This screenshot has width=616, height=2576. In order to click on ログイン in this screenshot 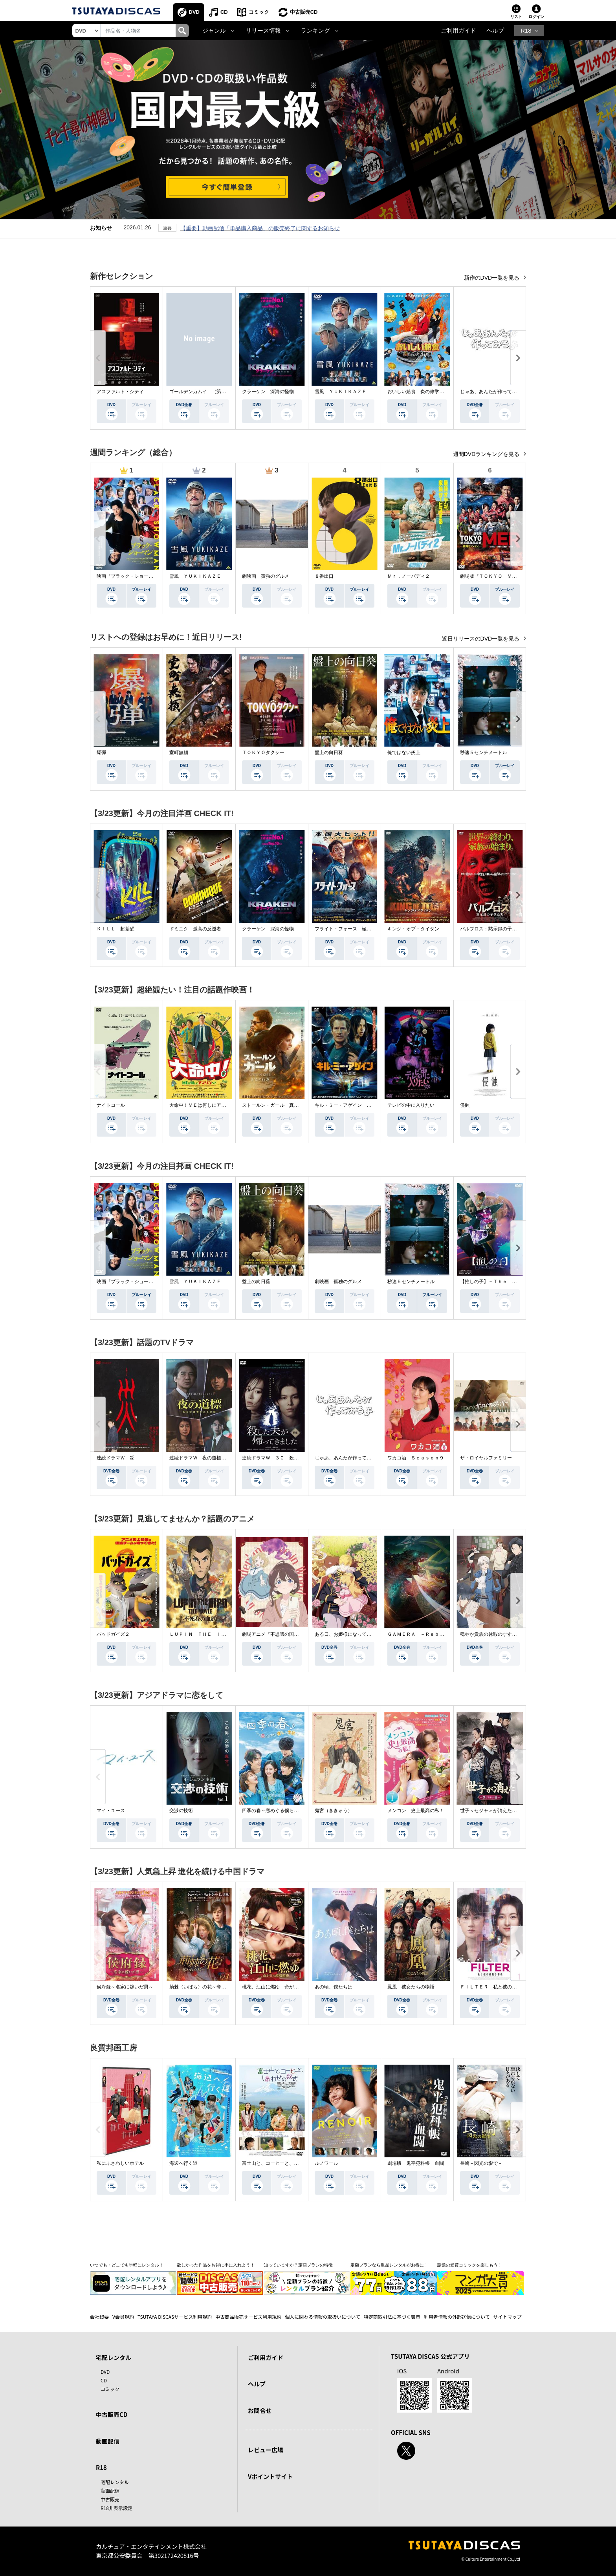, I will do `click(536, 17)`.